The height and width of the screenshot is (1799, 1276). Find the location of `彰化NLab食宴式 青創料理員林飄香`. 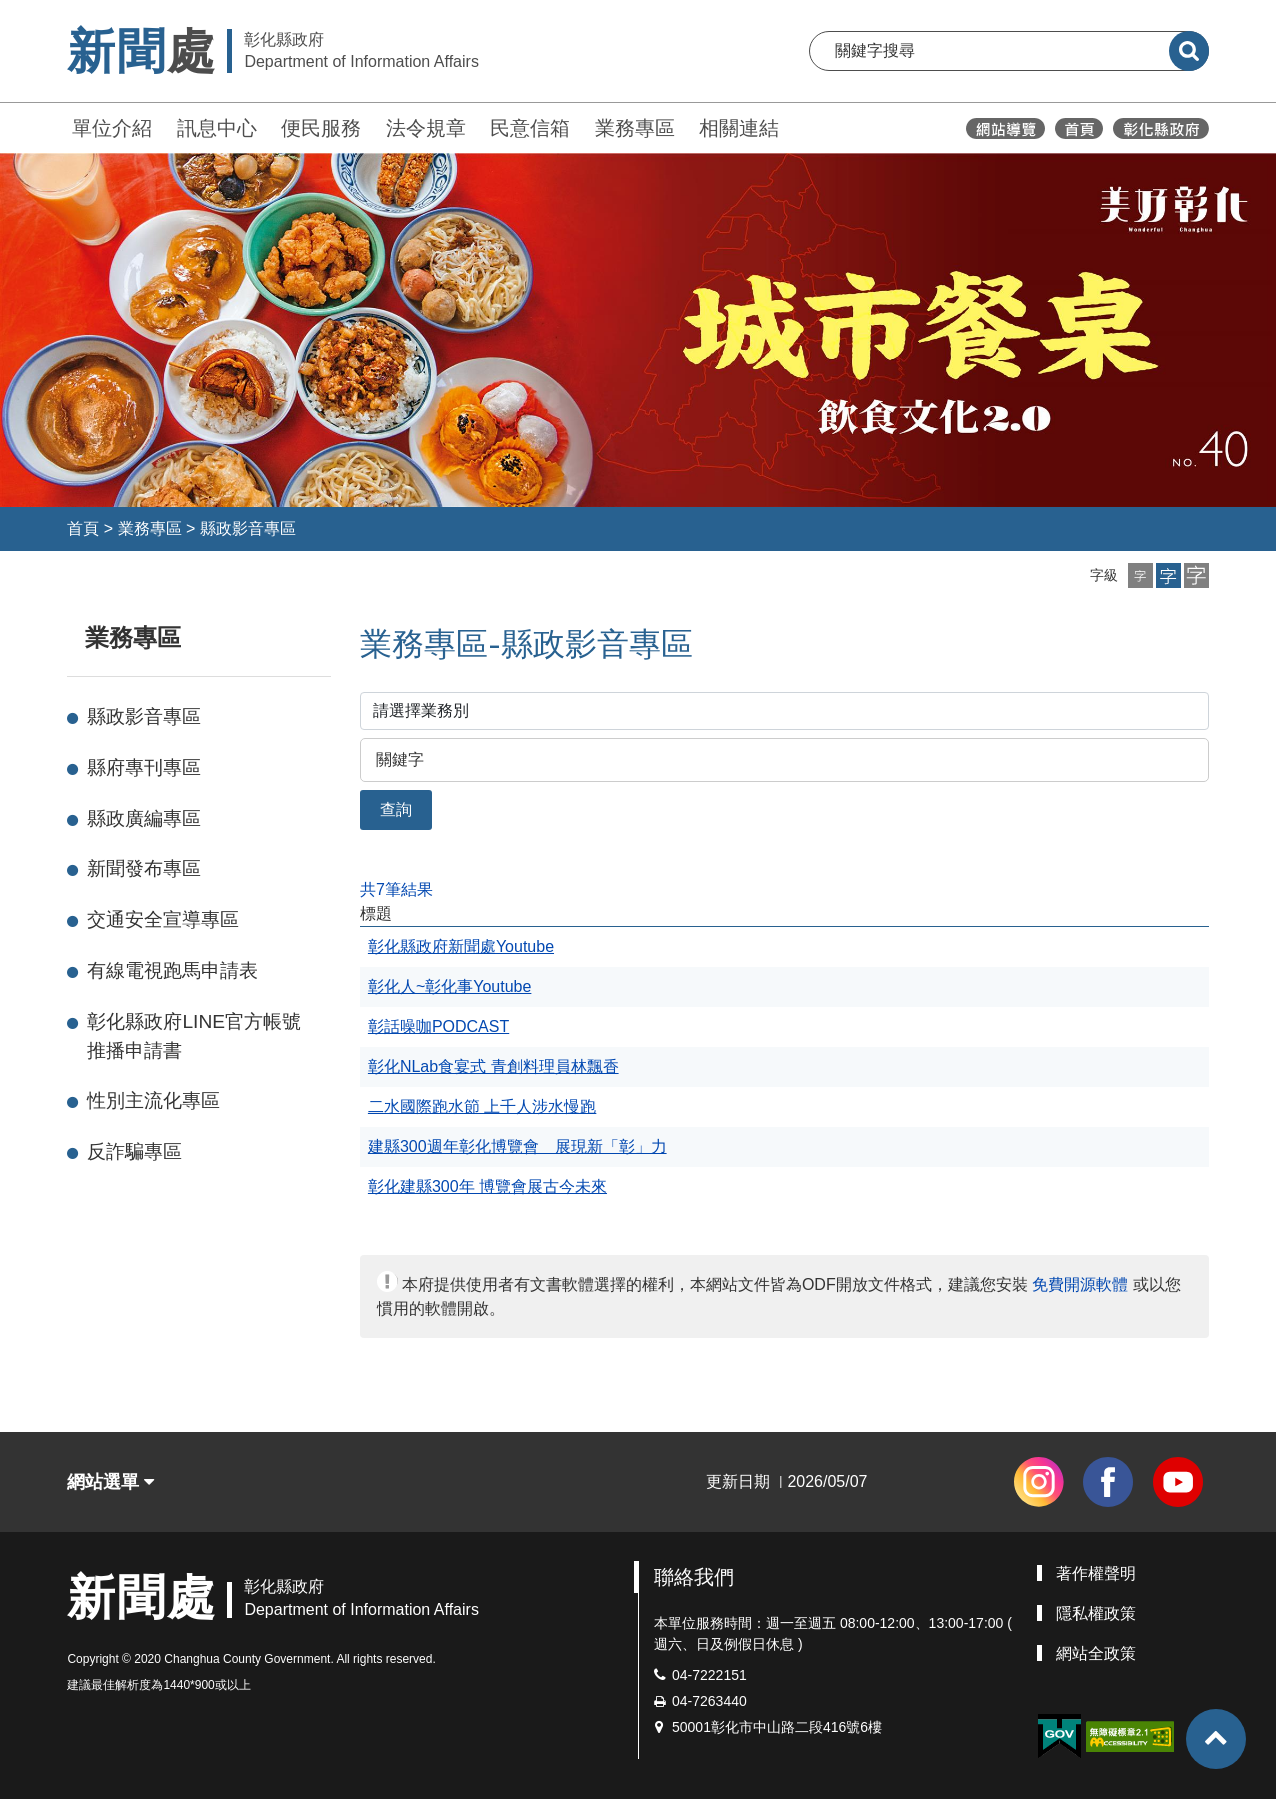

彰化NLab食宴式 青創料理員林飄香 is located at coordinates (493, 1066).